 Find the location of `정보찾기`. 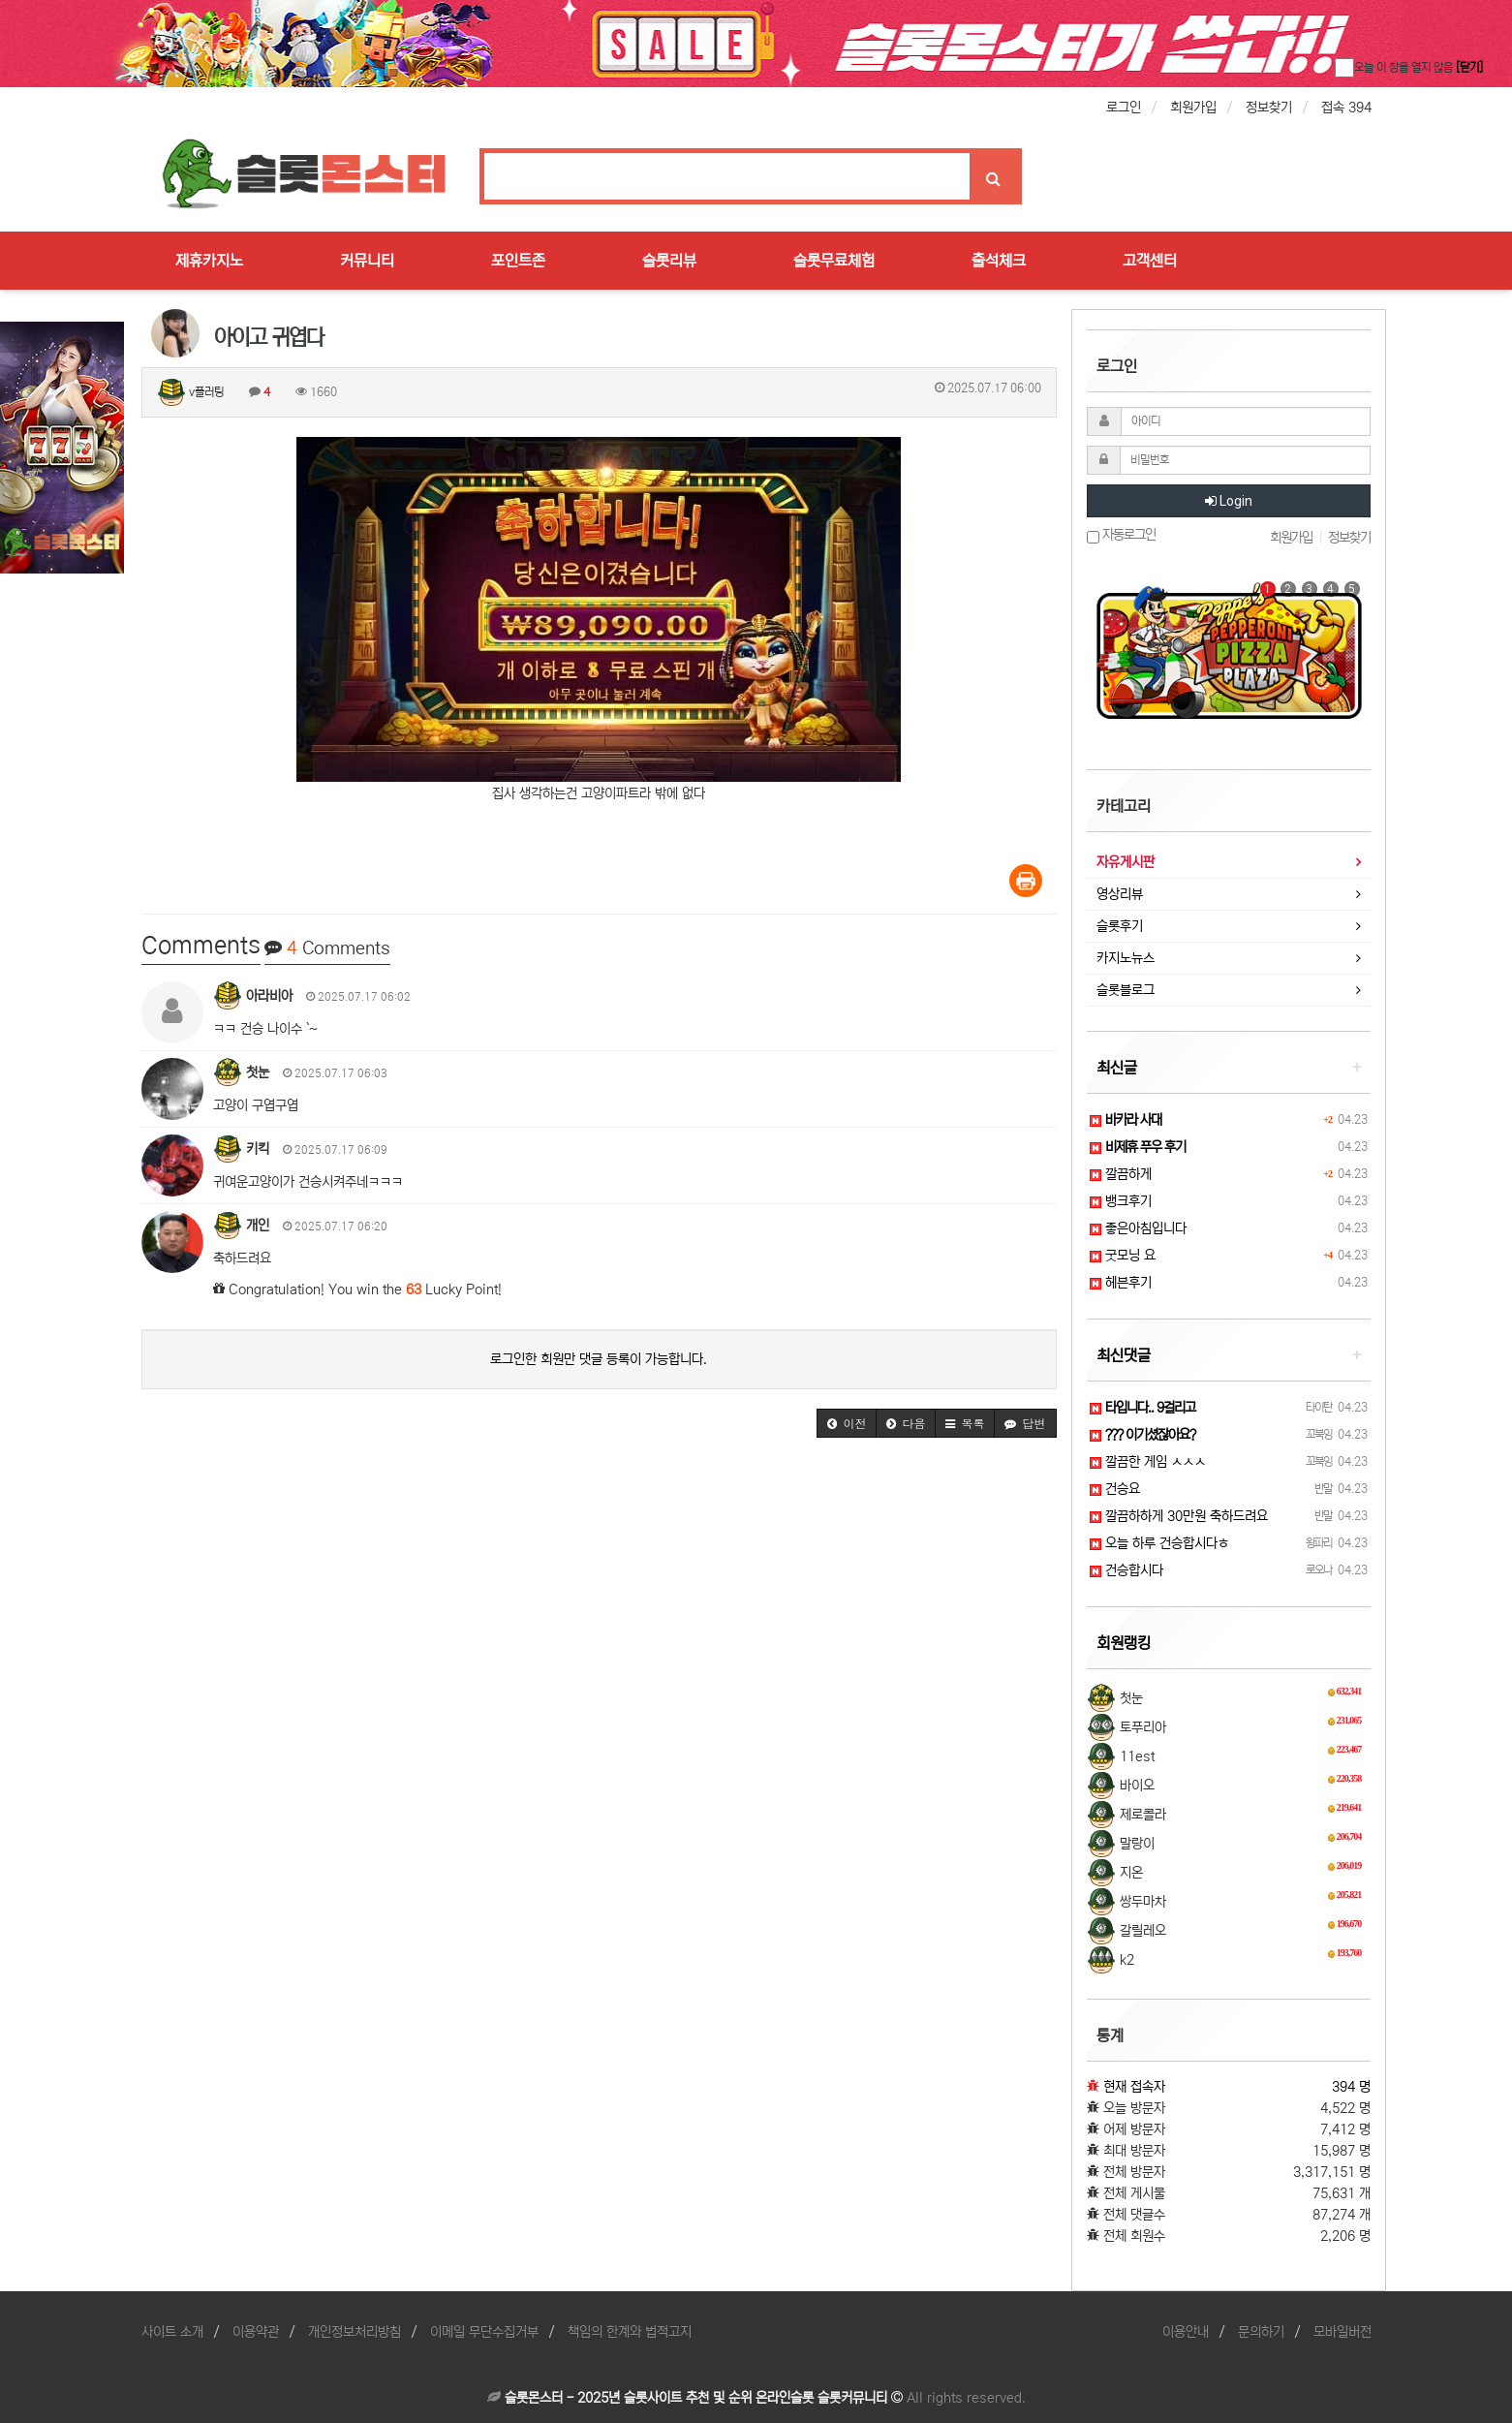

정보찾기 is located at coordinates (1269, 107).